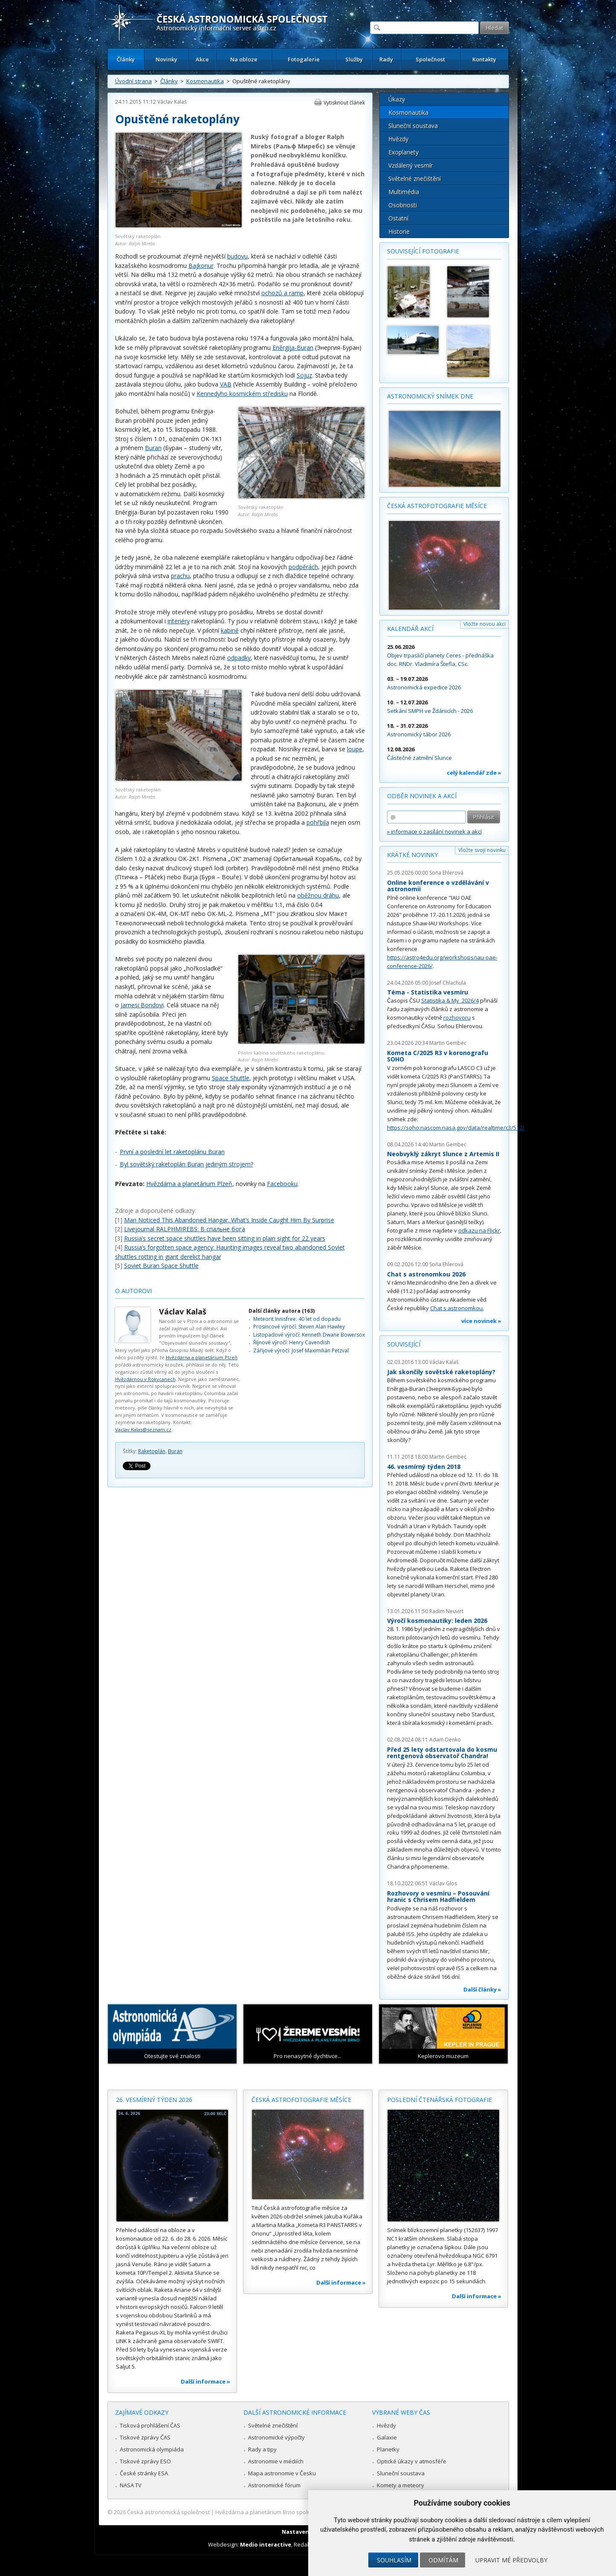 This screenshot has height=2576, width=616. What do you see at coordinates (482, 850) in the screenshot?
I see `Vložte svoji novinku` at bounding box center [482, 850].